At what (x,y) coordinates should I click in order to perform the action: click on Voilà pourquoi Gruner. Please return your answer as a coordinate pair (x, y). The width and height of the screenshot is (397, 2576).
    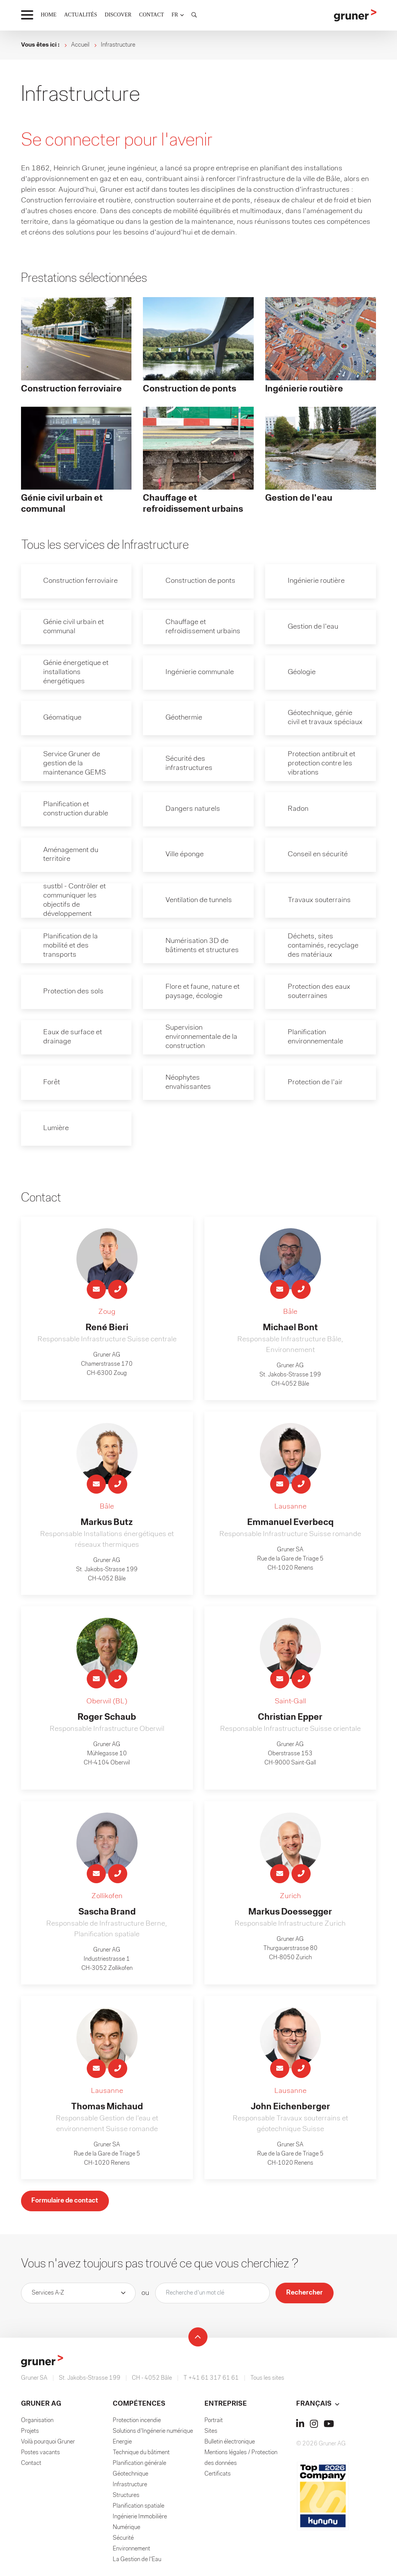
    Looking at the image, I should click on (48, 2445).